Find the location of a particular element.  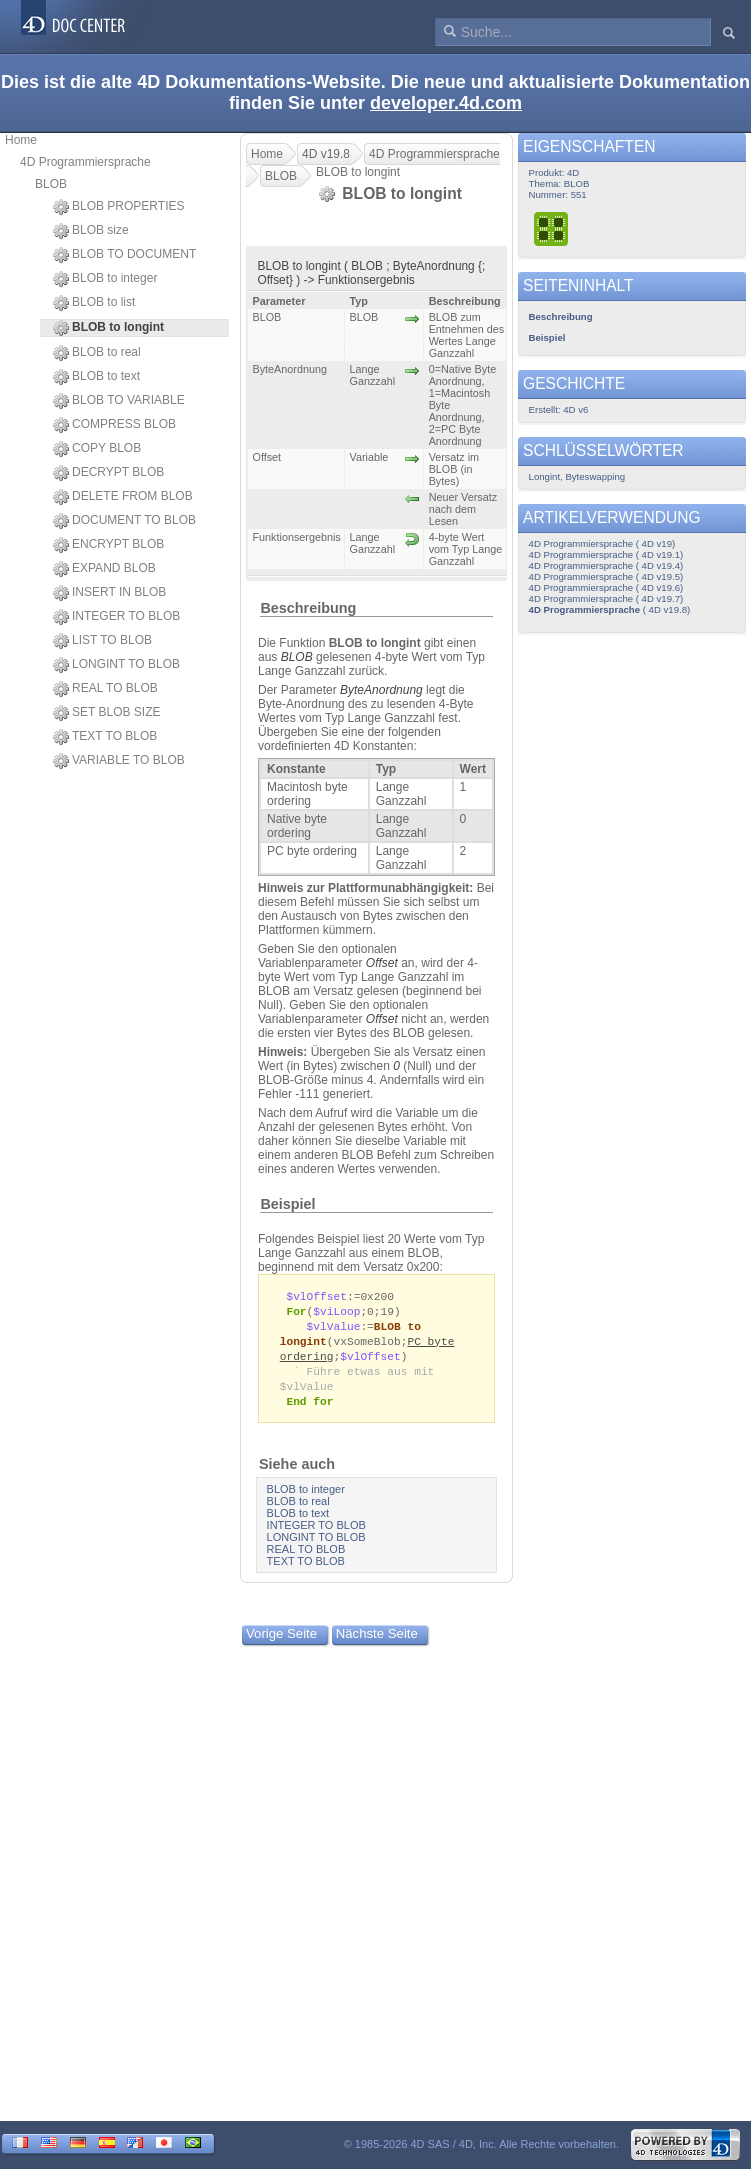

BLOB to integer is located at coordinates (105, 279).